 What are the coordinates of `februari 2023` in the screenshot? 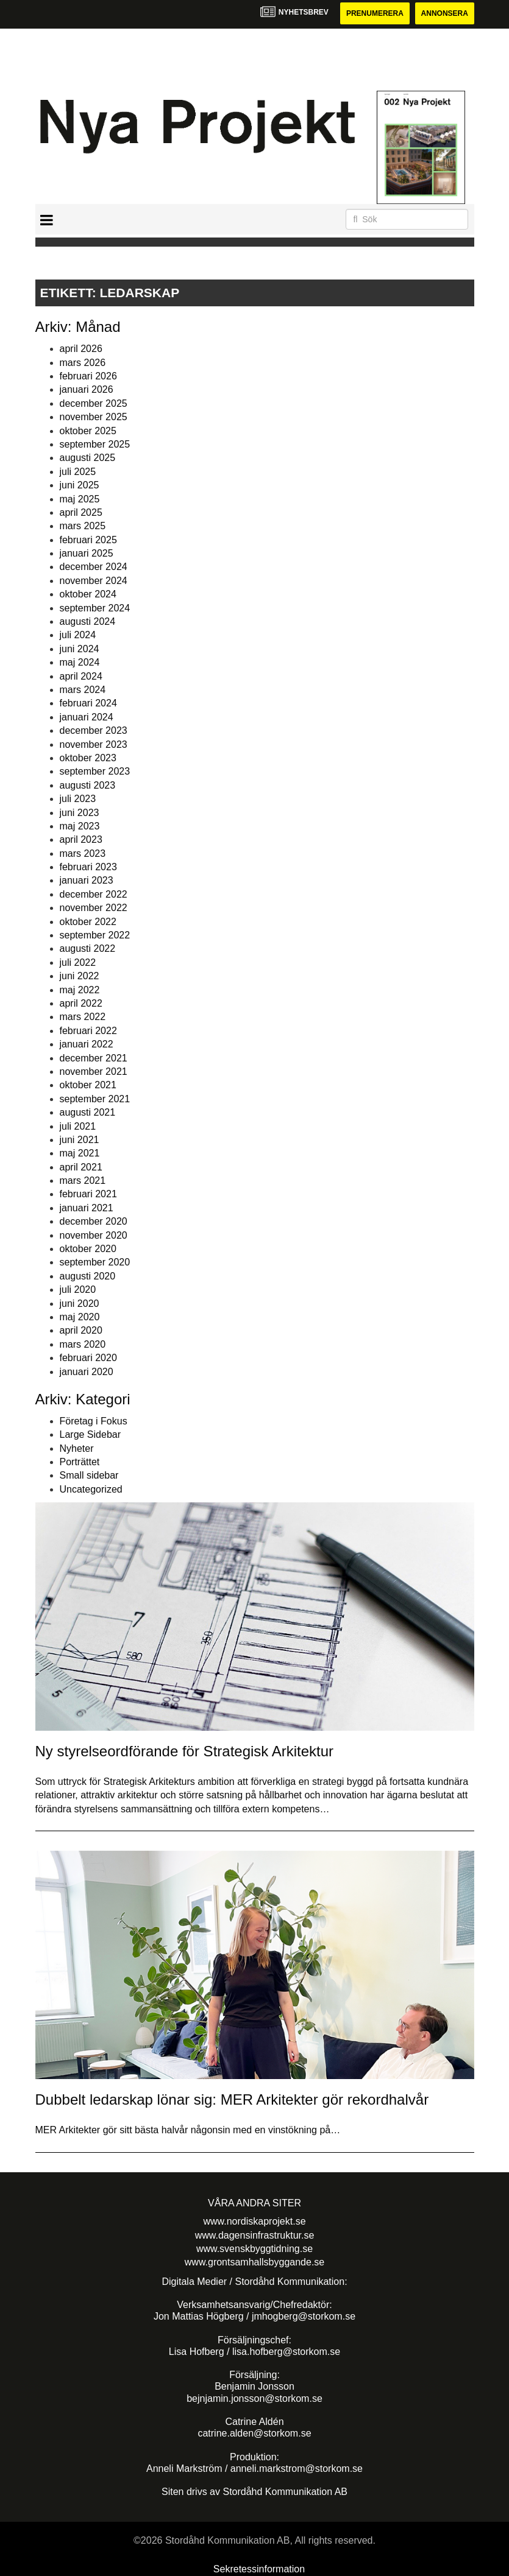 It's located at (88, 867).